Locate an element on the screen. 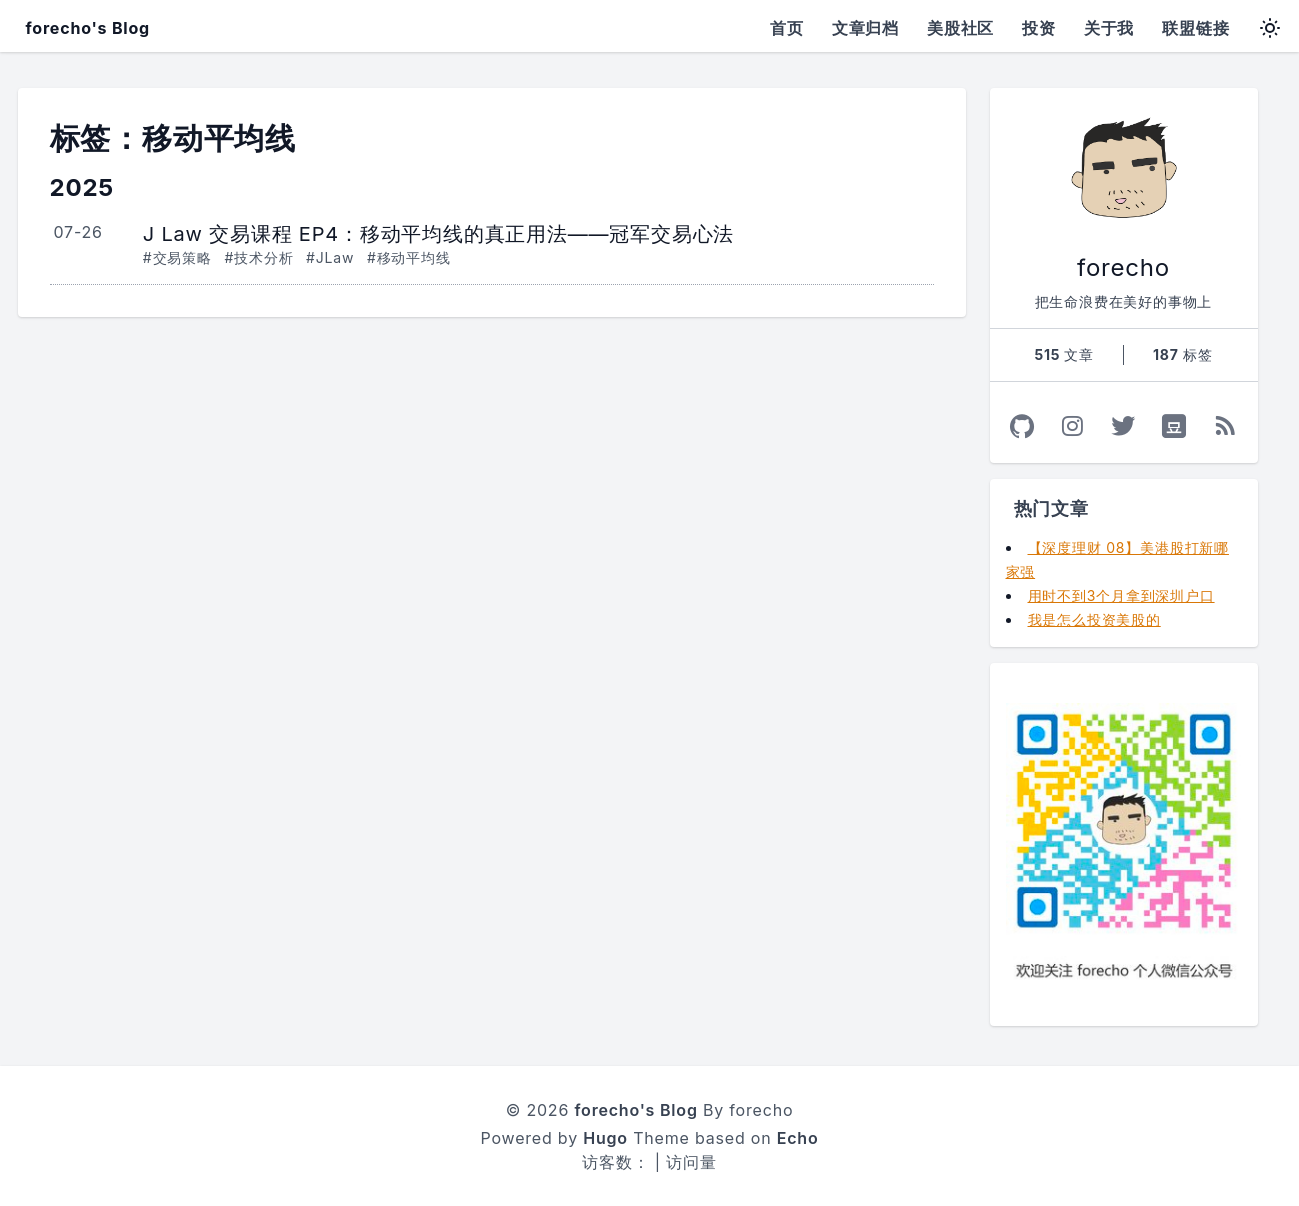 The height and width of the screenshot is (1206, 1299). 首页 is located at coordinates (787, 28).